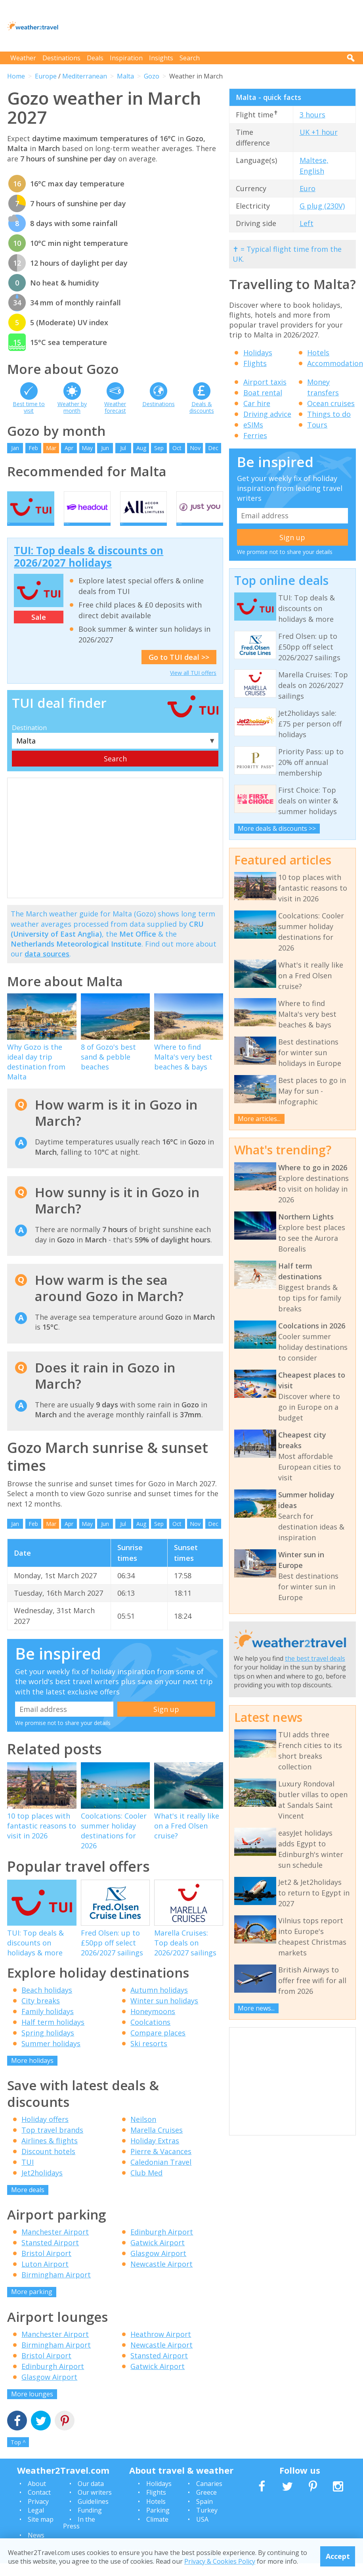 This screenshot has width=363, height=2576. Describe the element at coordinates (29, 740) in the screenshot. I see `Destination` at that location.